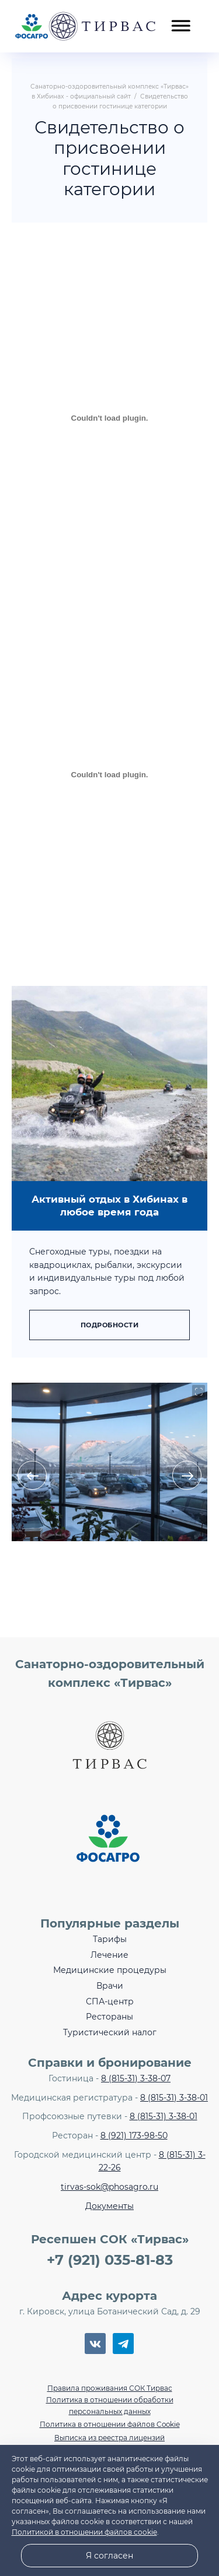  Describe the element at coordinates (180, 19) in the screenshot. I see `[Открыть мобильное меню]` at that location.